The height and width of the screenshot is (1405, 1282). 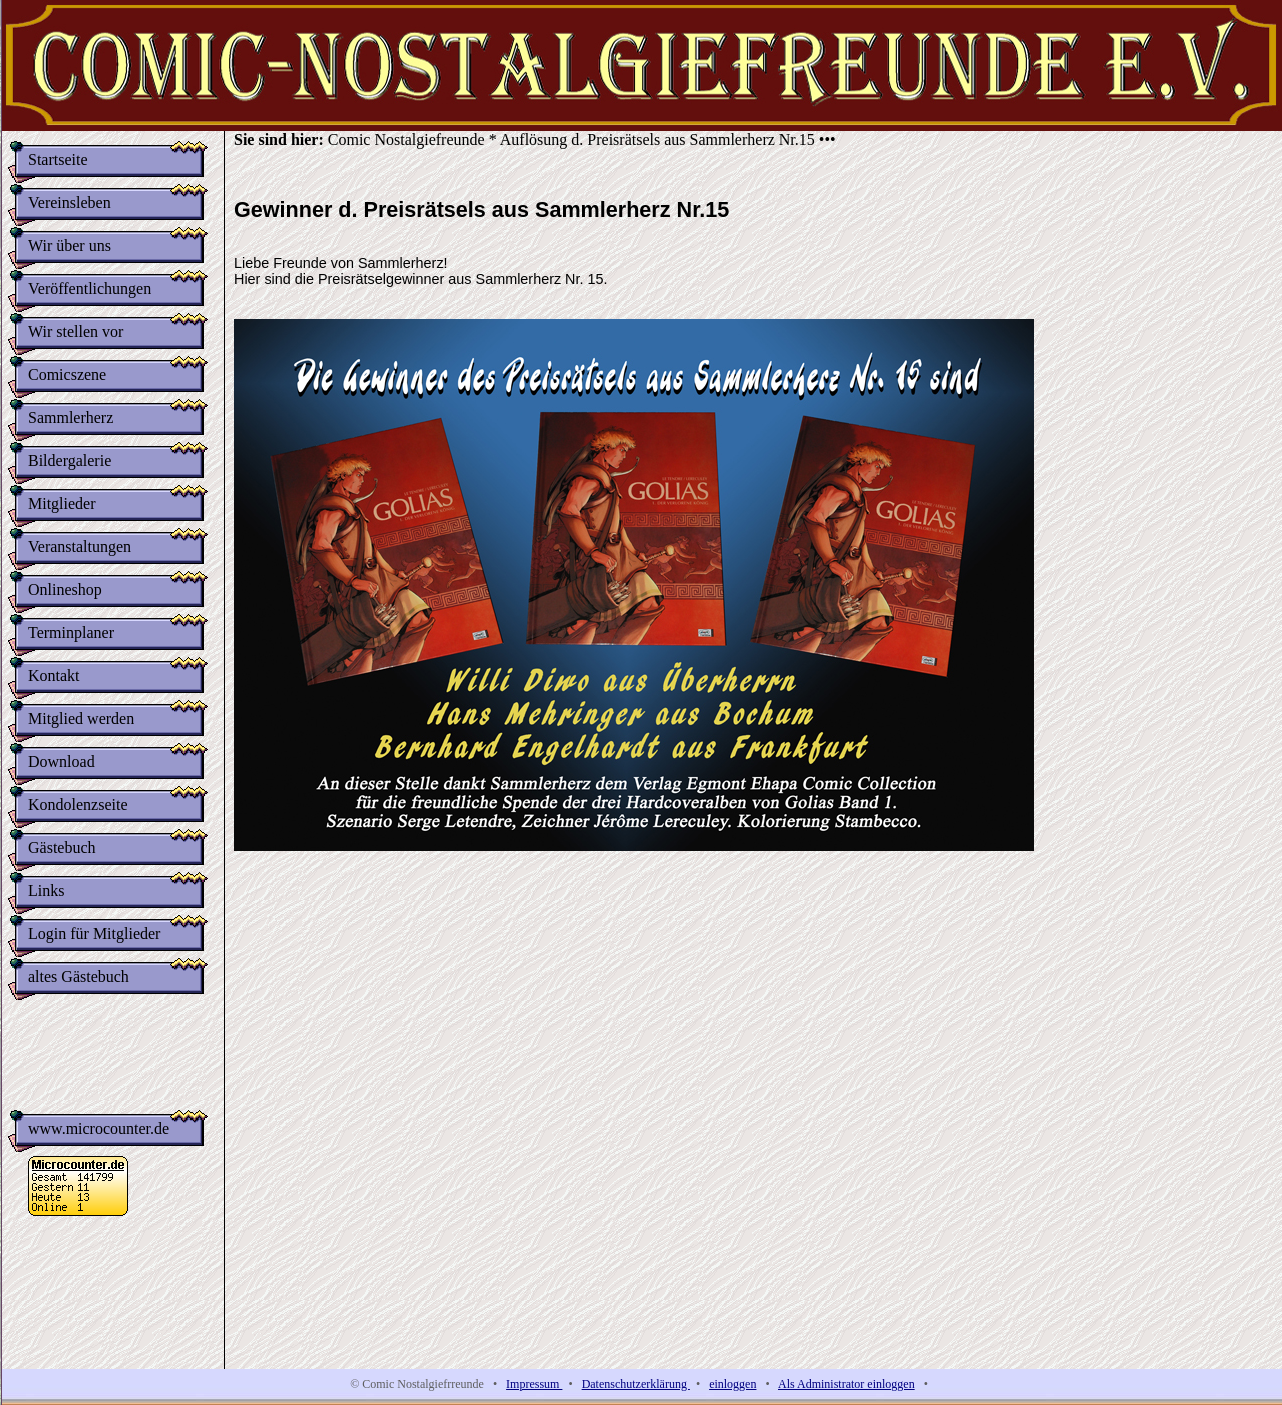 I want to click on Datenschutzerklärung, so click(x=636, y=1384).